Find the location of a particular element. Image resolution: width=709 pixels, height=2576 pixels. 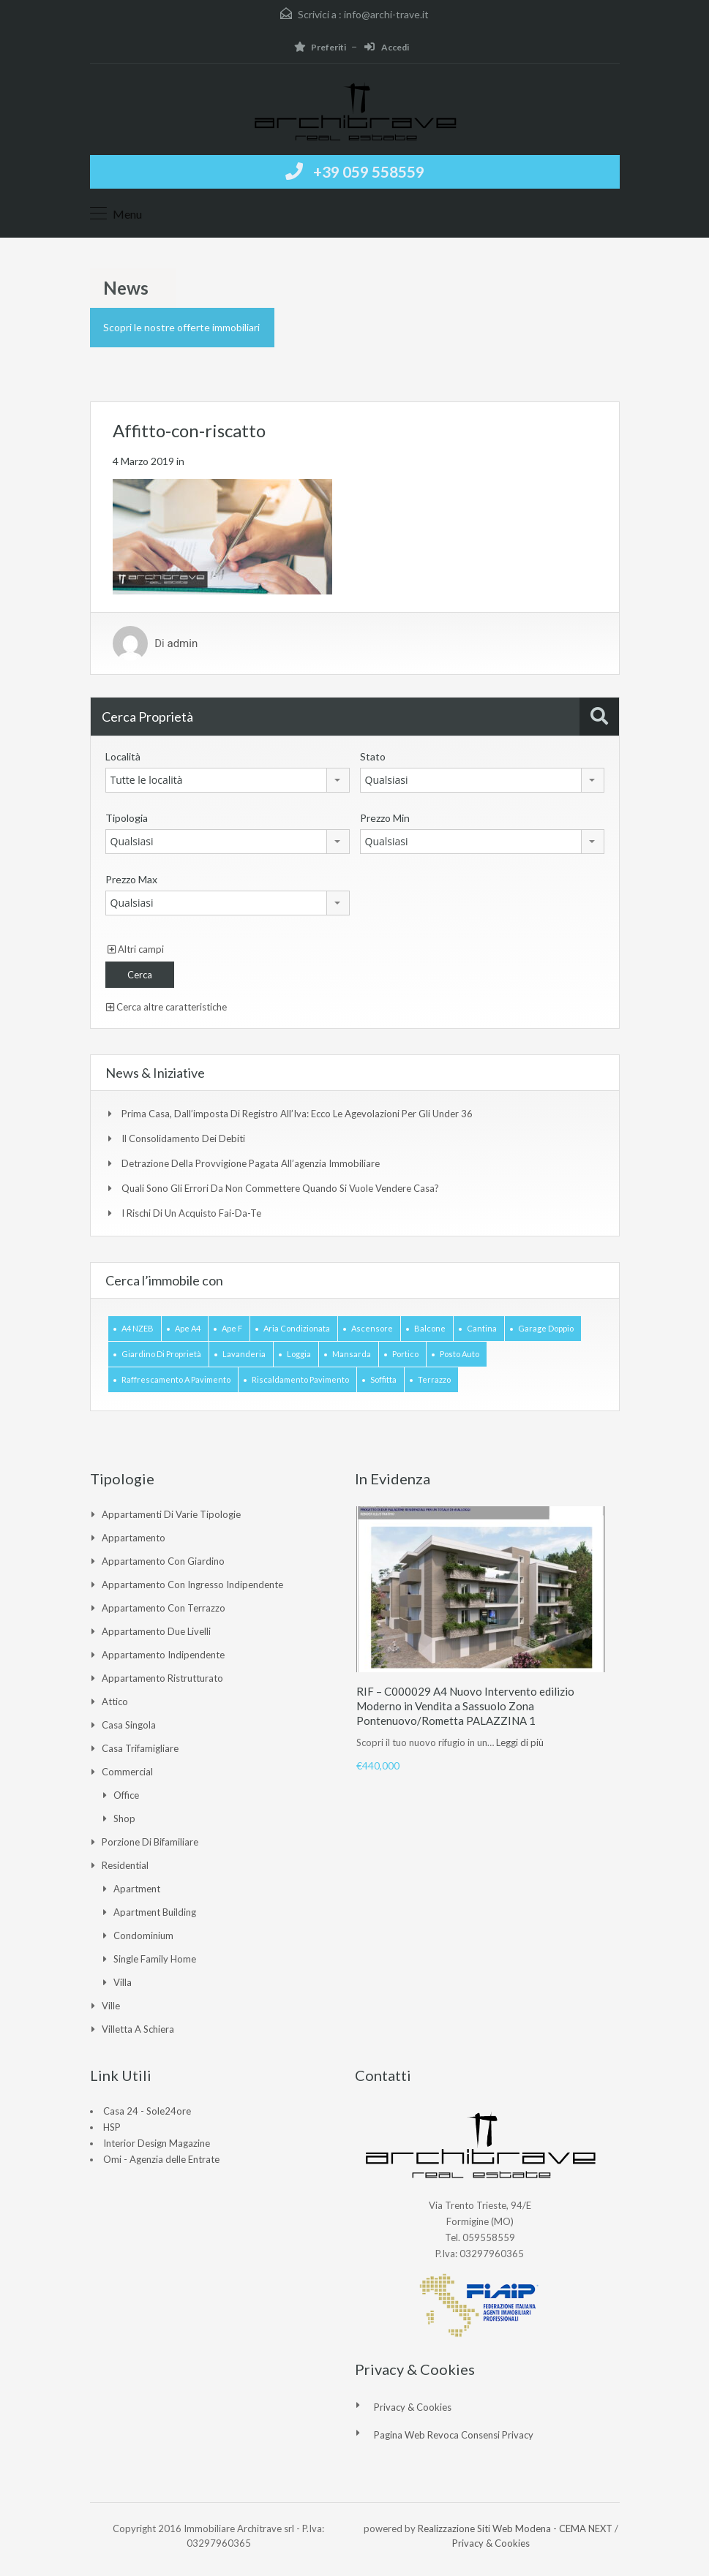

Leggi di più is located at coordinates (520, 1742).